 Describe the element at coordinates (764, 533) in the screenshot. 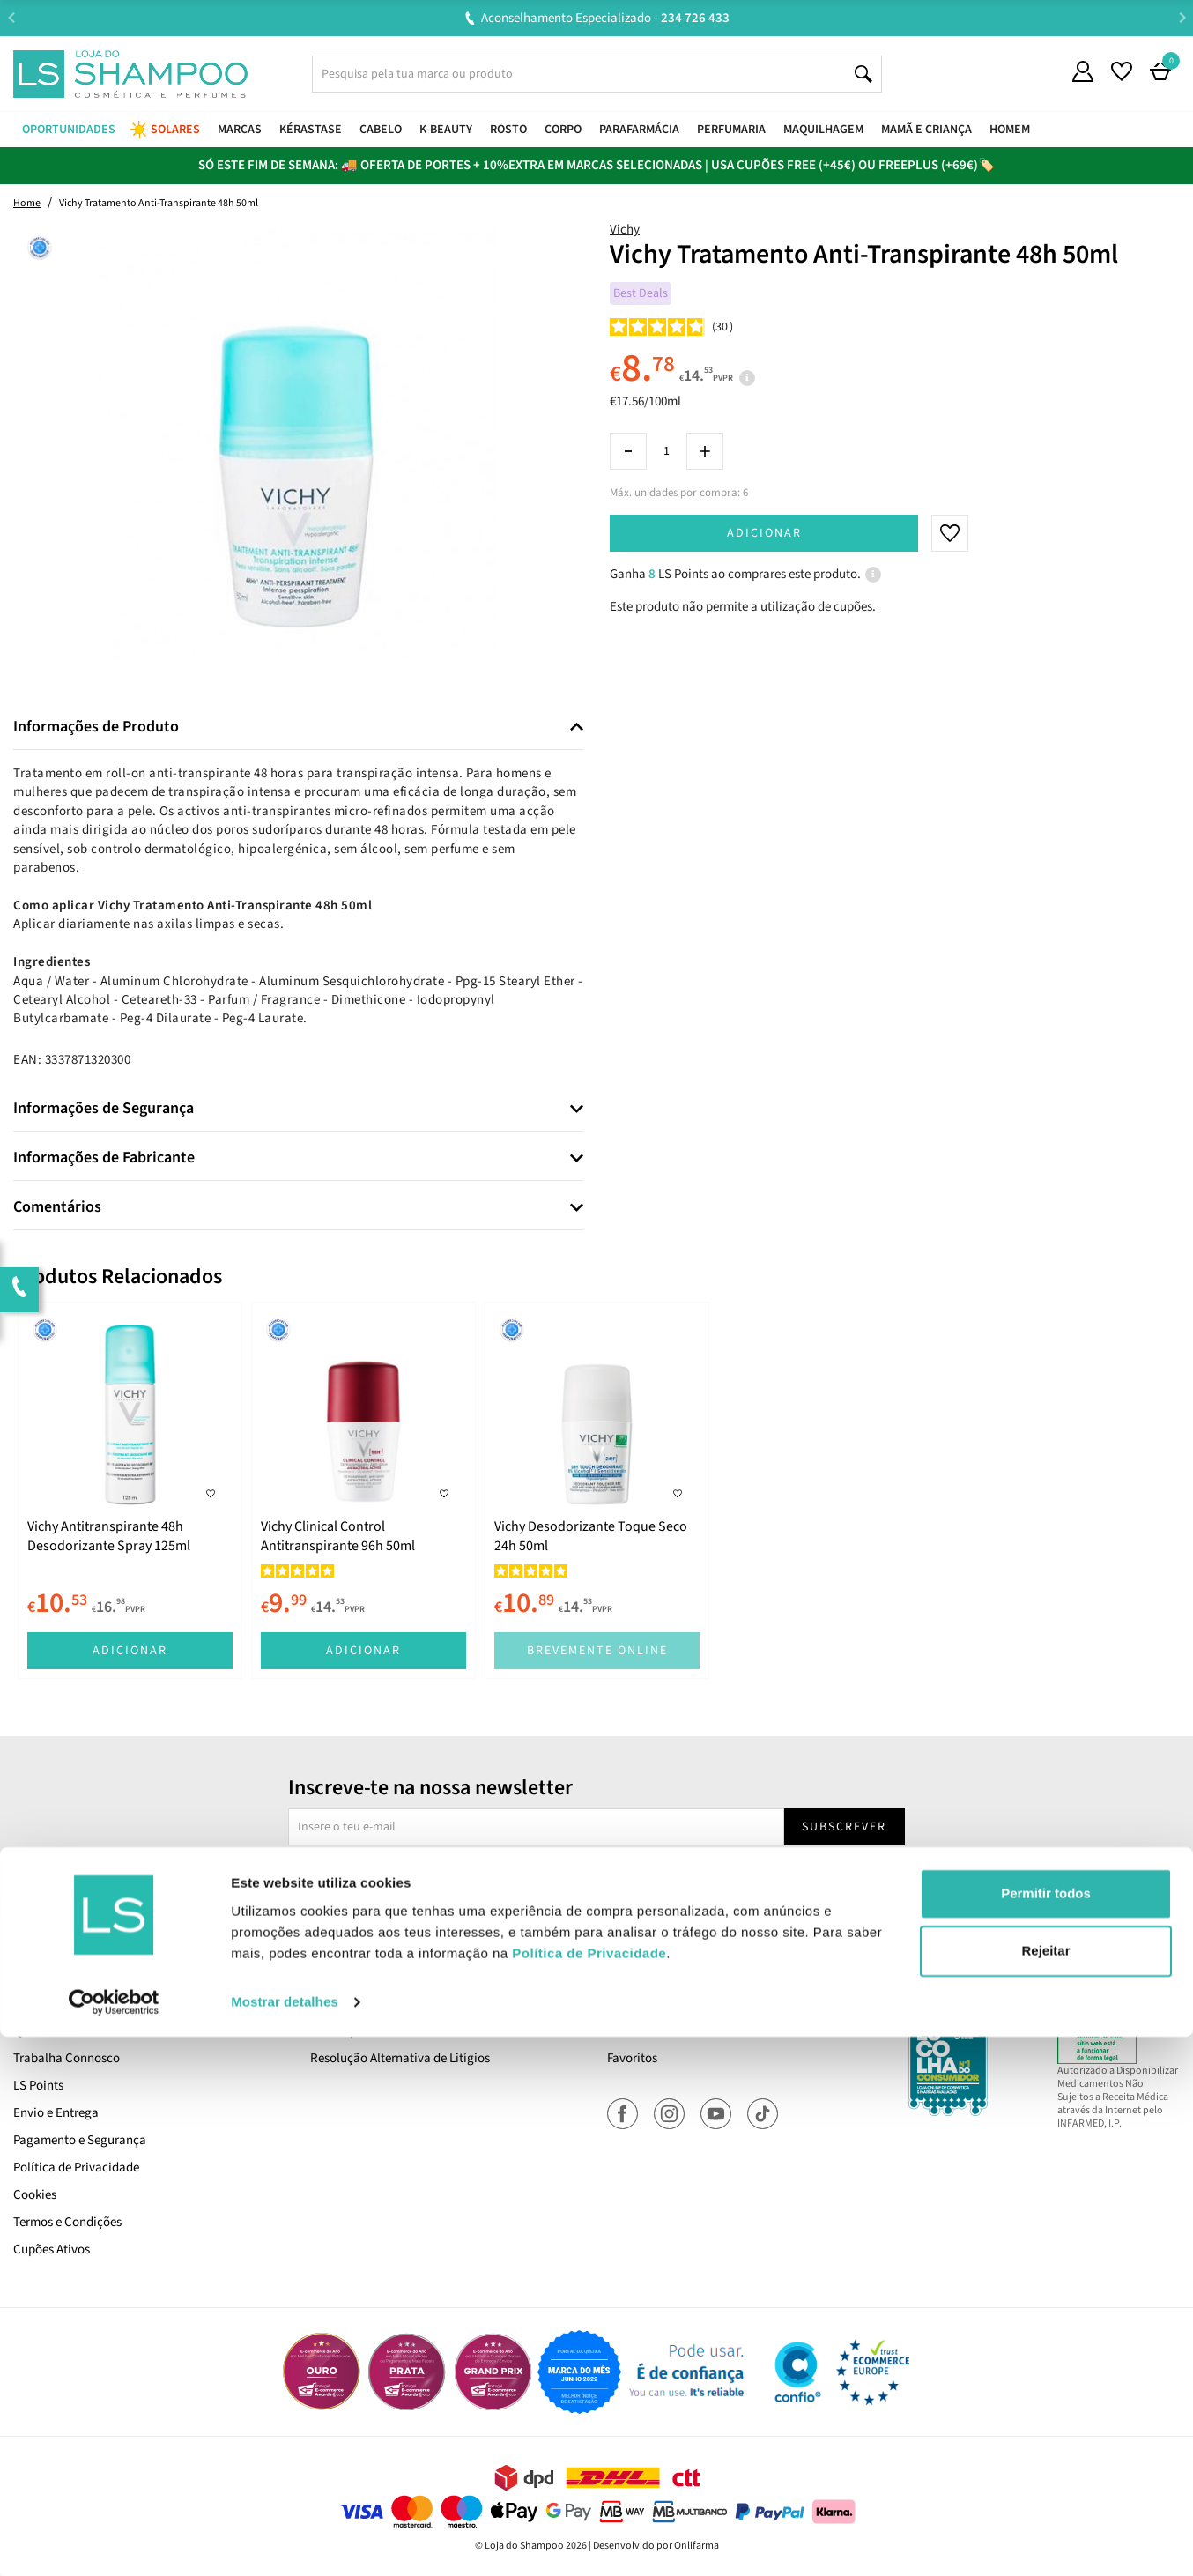

I see `Adicionar` at that location.